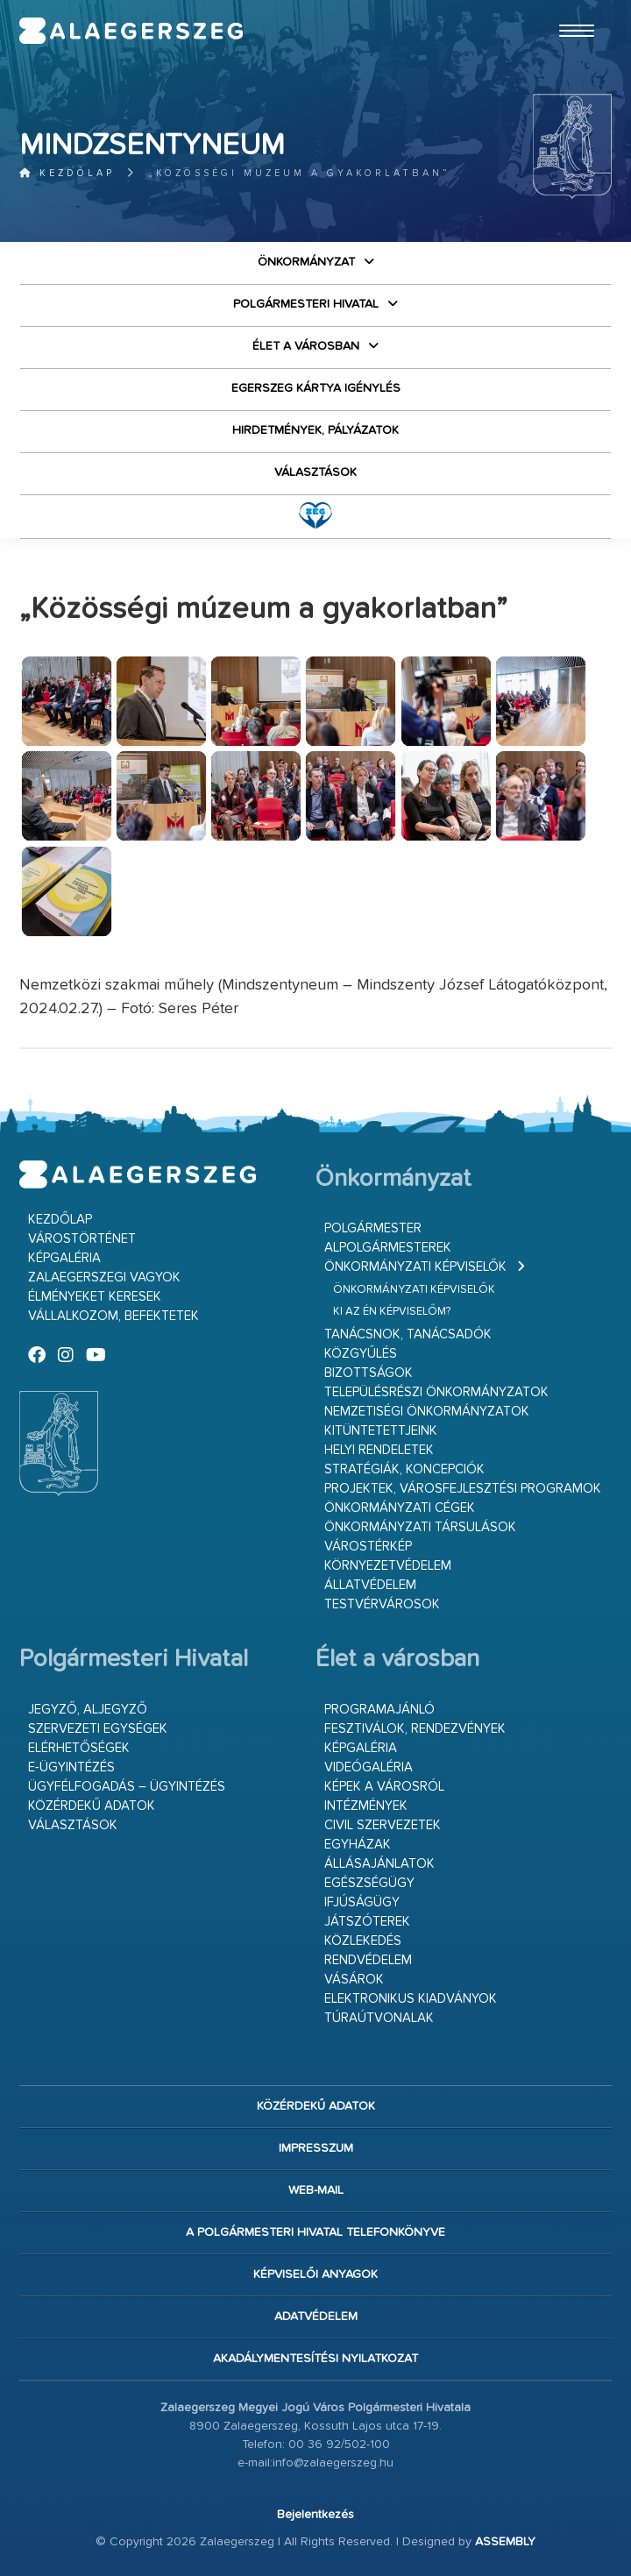  What do you see at coordinates (382, 1604) in the screenshot?
I see `Testvérvárosok` at bounding box center [382, 1604].